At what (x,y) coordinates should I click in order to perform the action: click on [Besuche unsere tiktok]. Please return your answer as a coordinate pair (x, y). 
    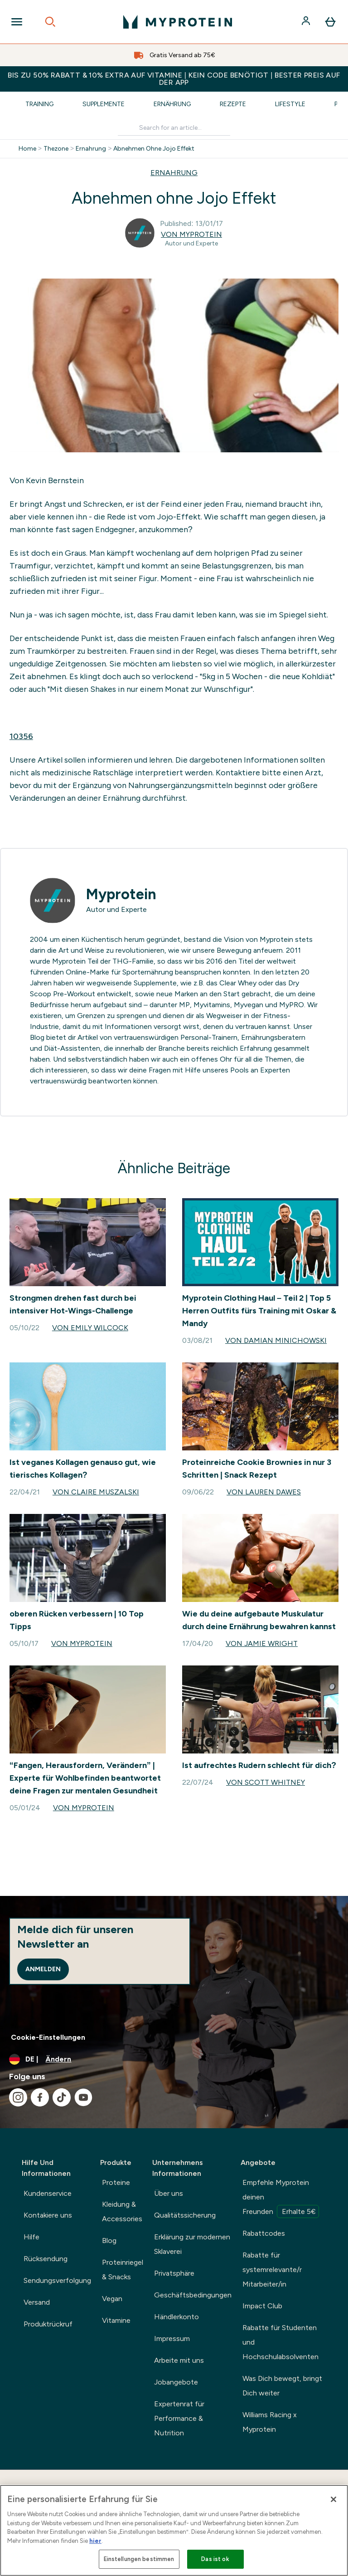
    Looking at the image, I should click on (62, 2097).